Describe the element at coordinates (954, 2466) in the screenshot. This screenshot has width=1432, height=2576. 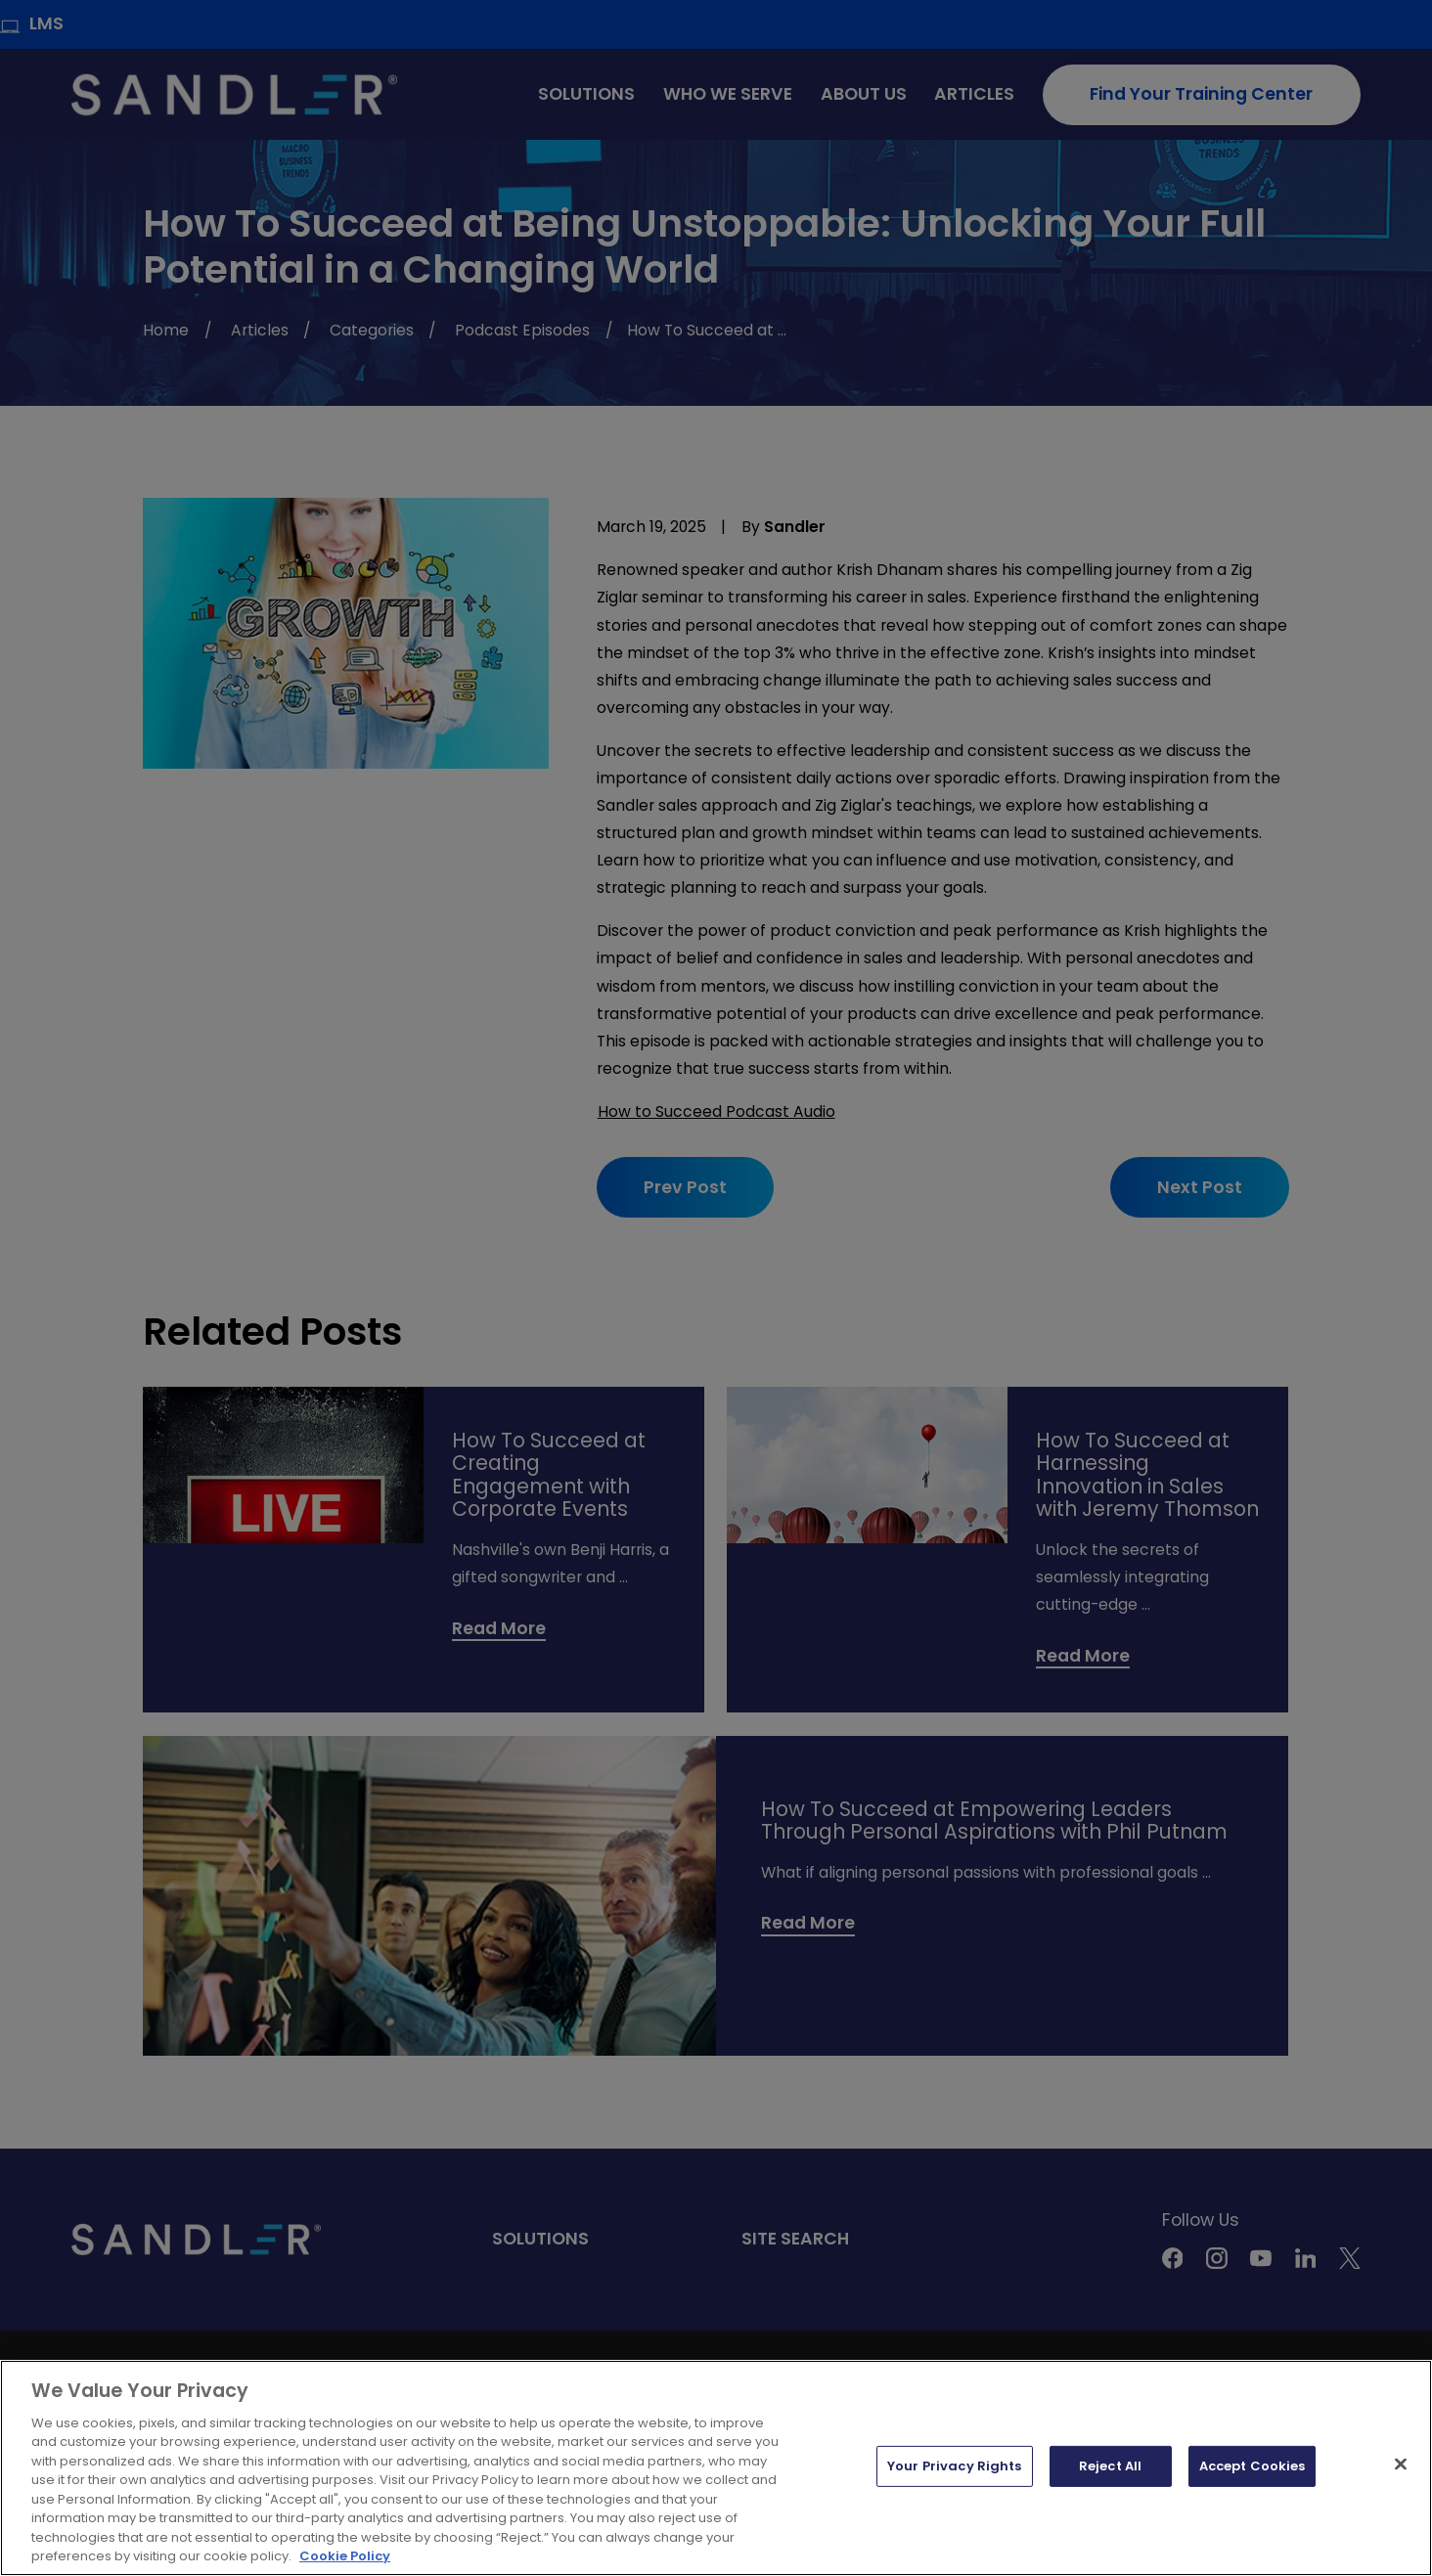
I see `Your Privacy Rights [Your Privacy Rights, Opens the preference center dialog]` at that location.